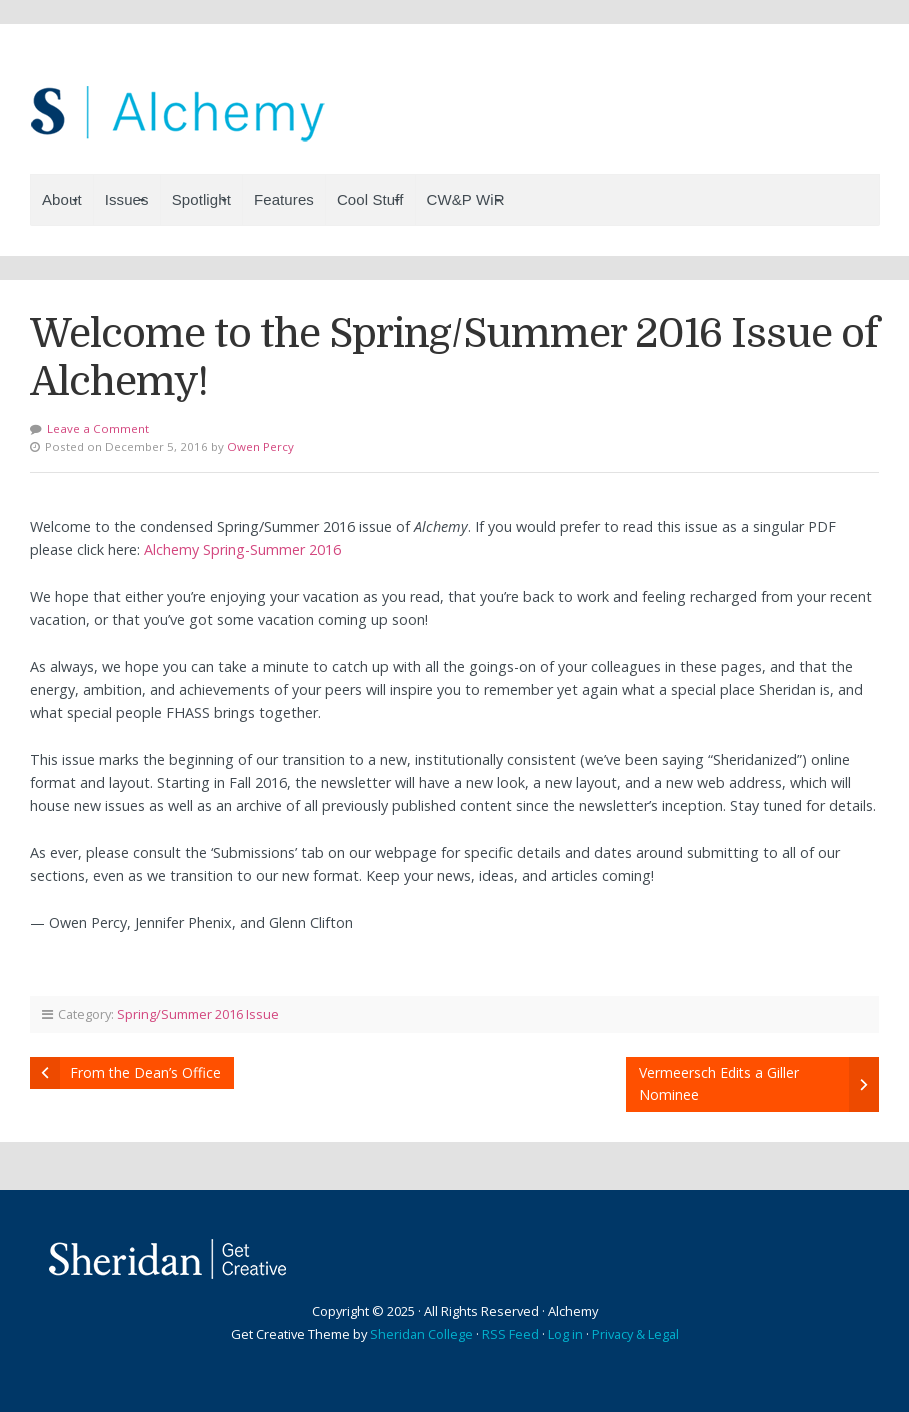  I want to click on Issues, so click(127, 199).